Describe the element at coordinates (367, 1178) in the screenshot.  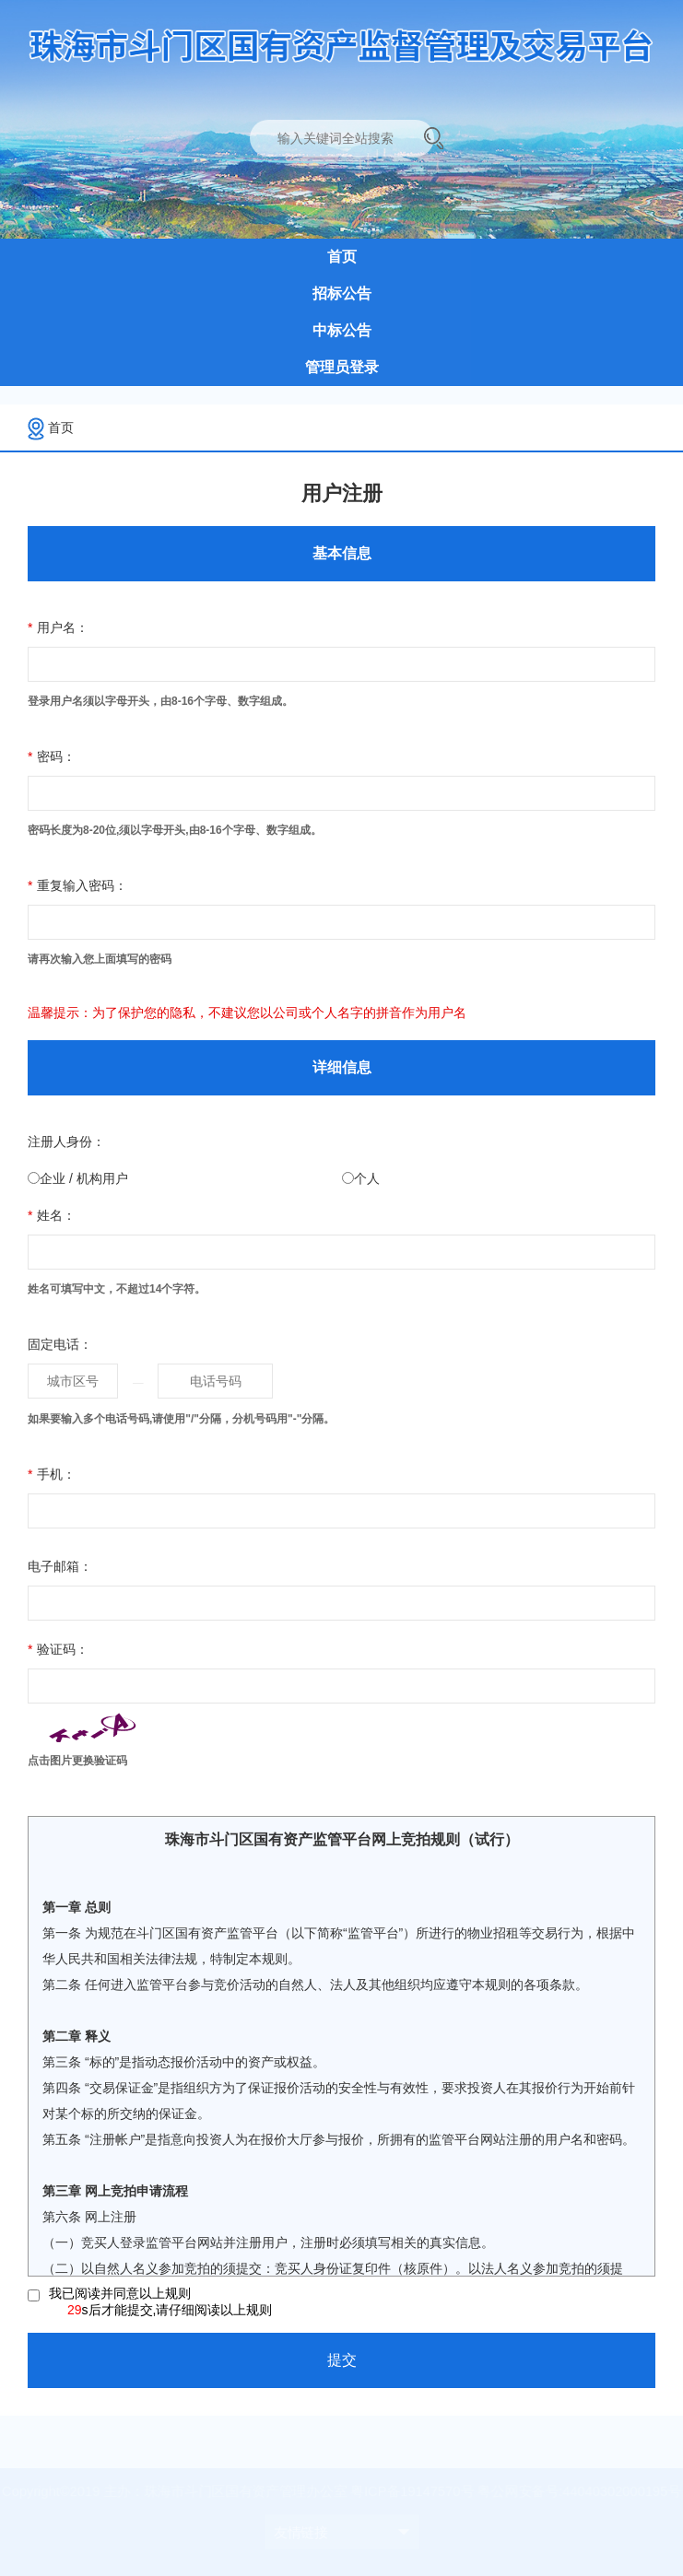
I see `个人` at that location.